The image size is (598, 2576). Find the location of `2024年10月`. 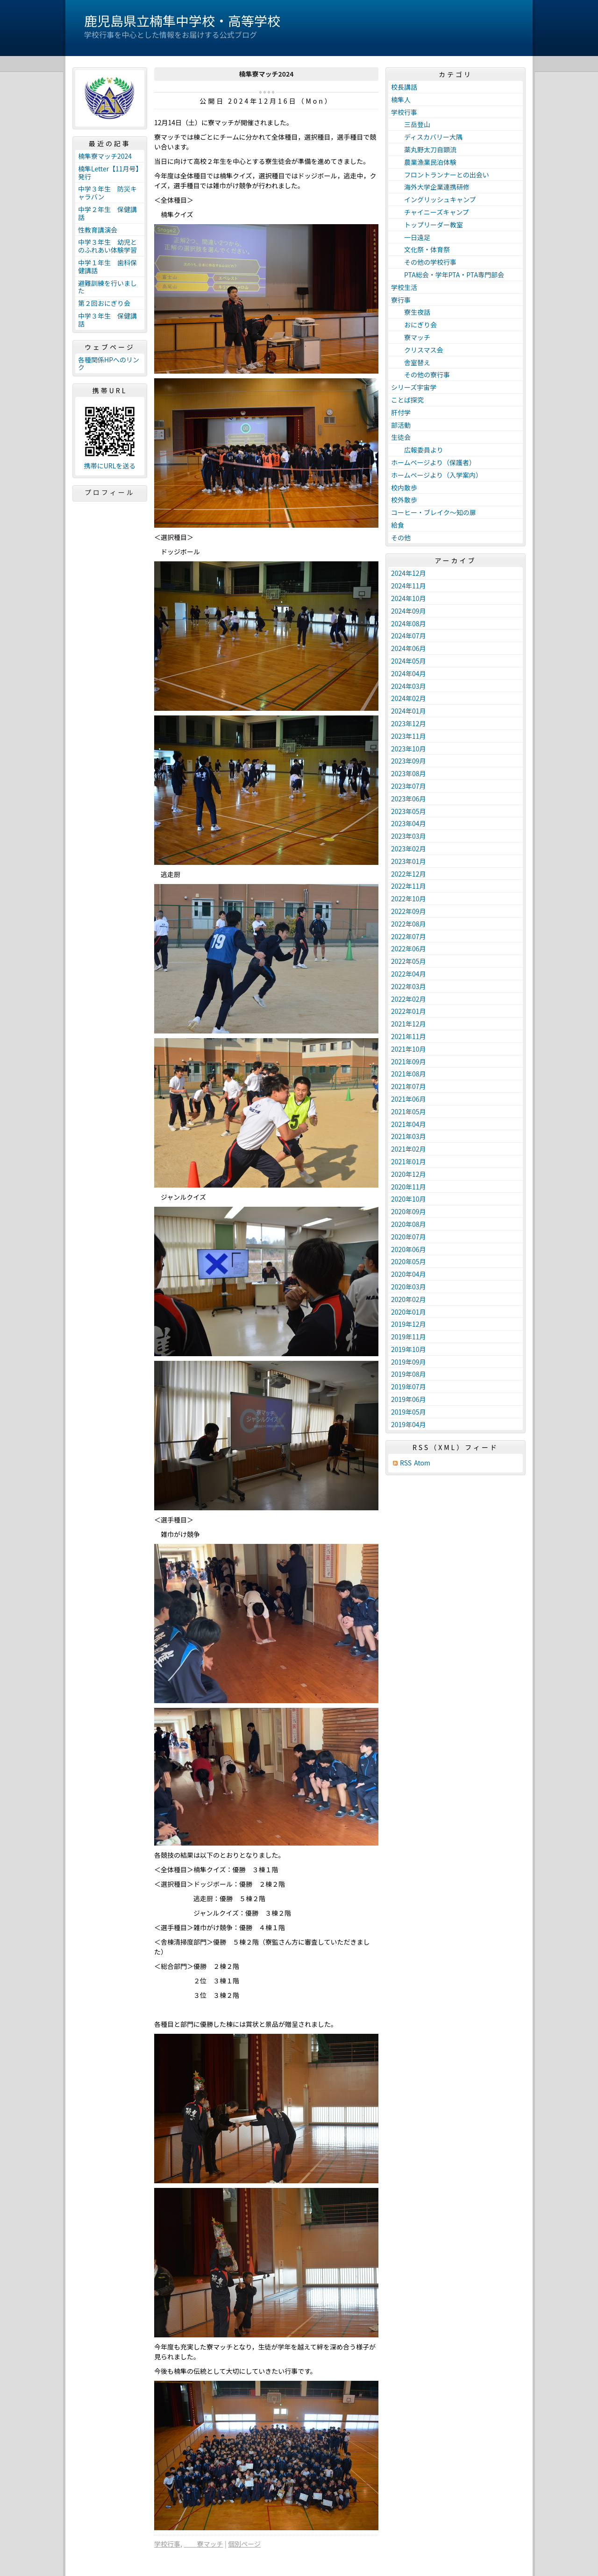

2024年10月 is located at coordinates (408, 598).